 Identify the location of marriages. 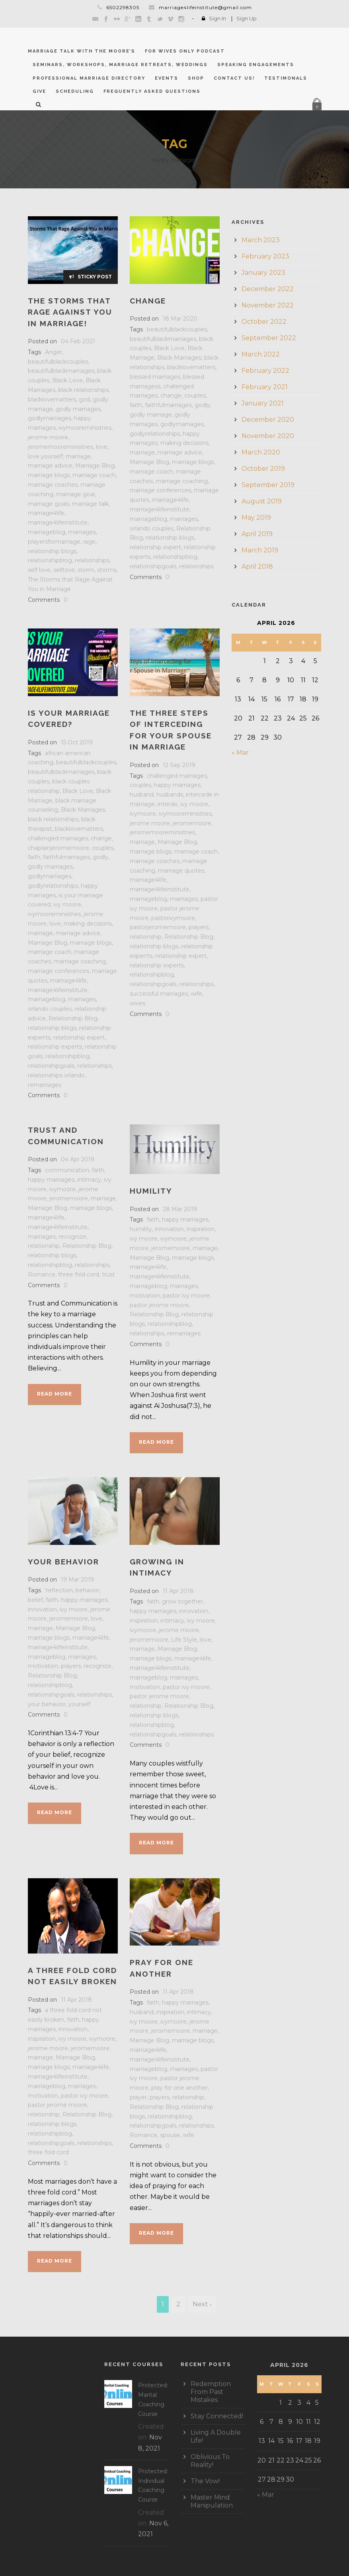
(82, 532).